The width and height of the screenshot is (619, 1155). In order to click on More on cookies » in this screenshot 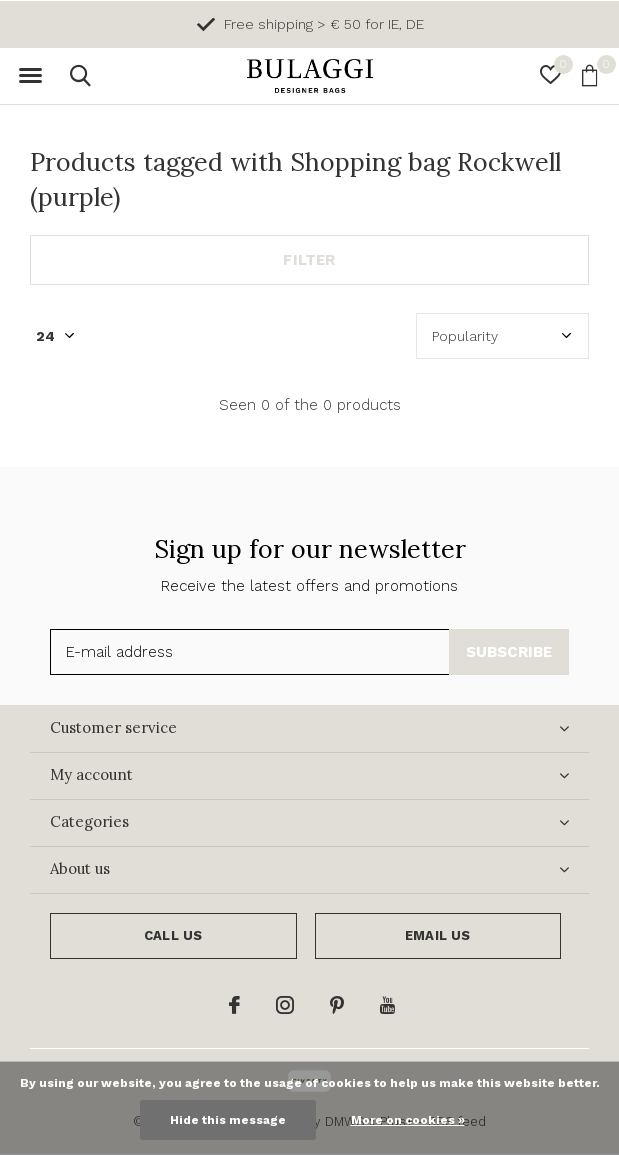, I will do `click(408, 1120)`.